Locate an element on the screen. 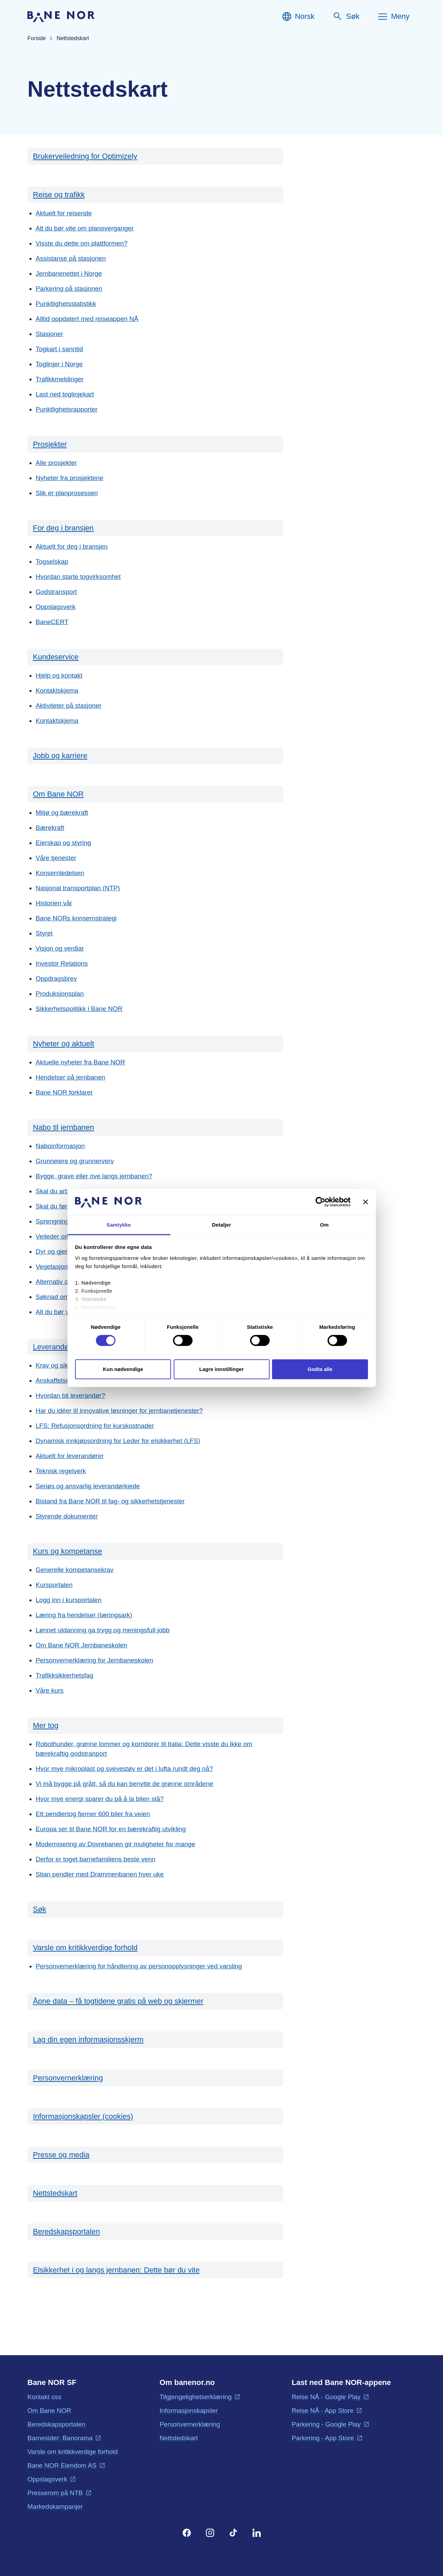  Krav og sikkerhet is located at coordinates (61, 1365).